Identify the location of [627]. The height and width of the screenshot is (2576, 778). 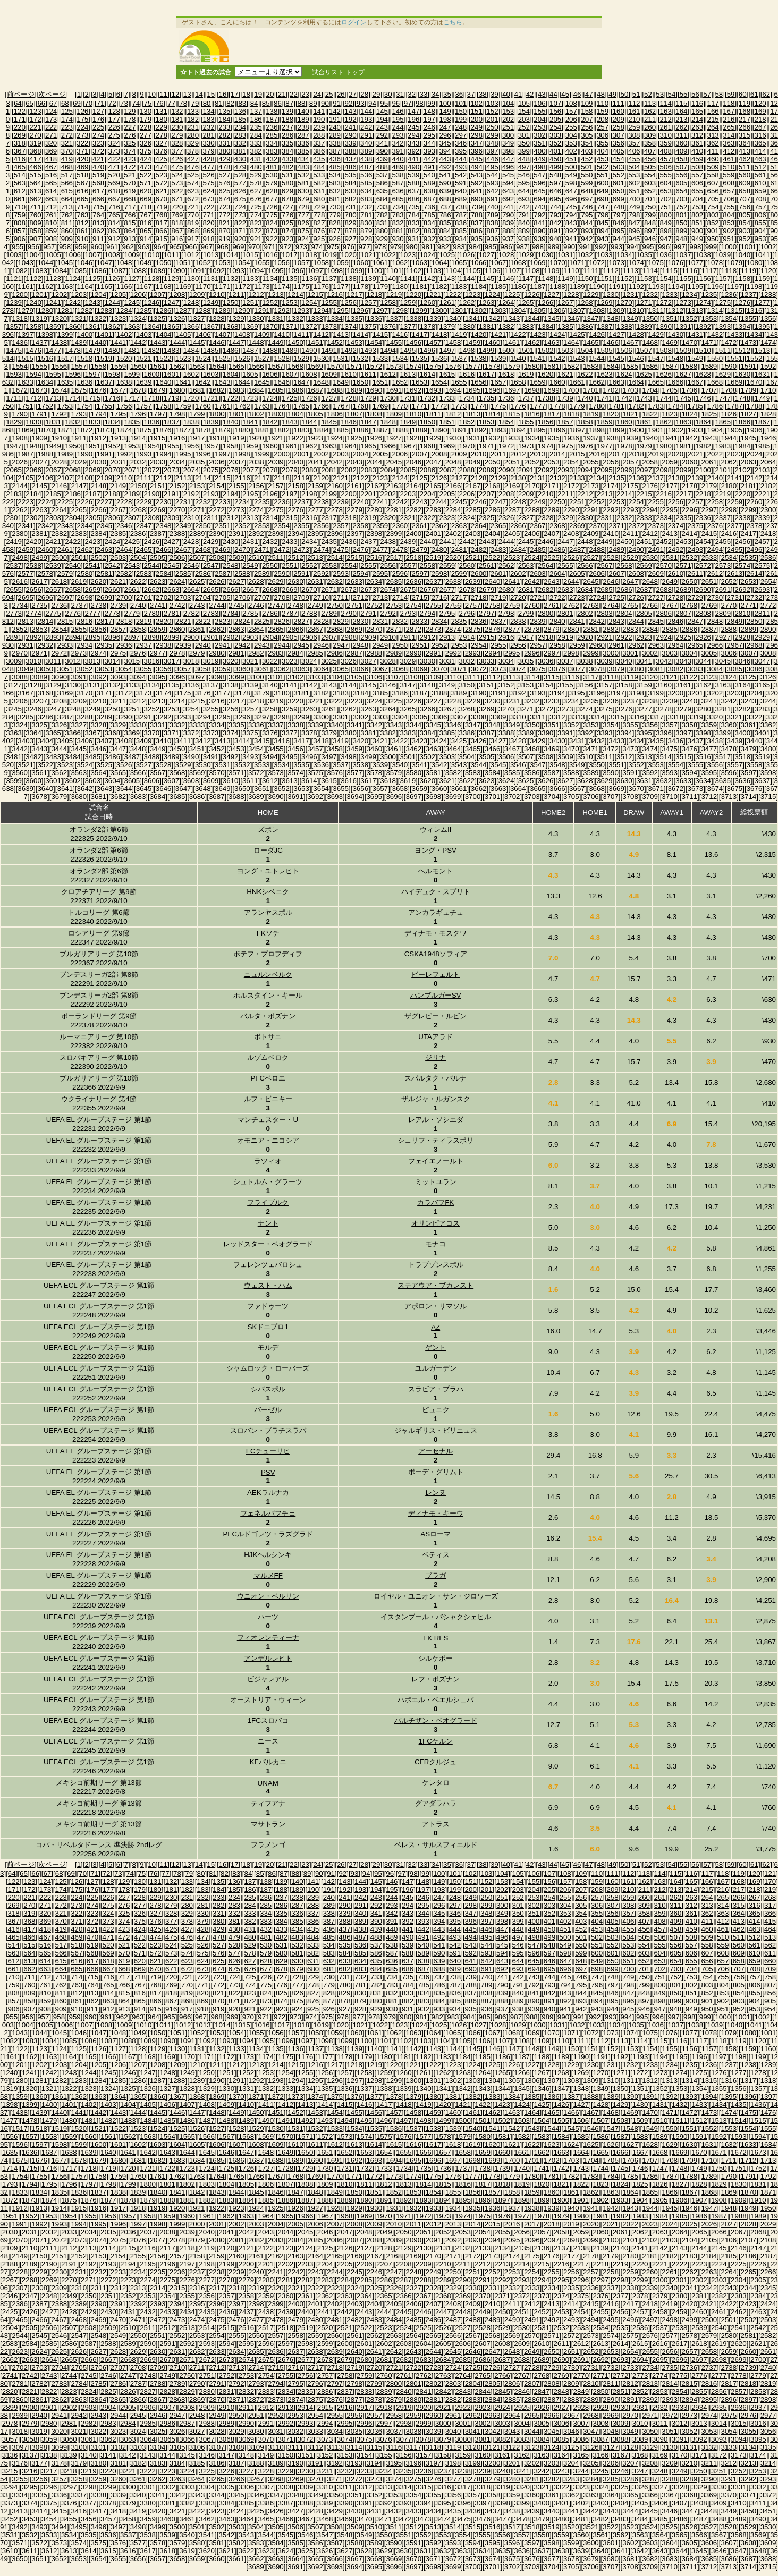
(256, 191).